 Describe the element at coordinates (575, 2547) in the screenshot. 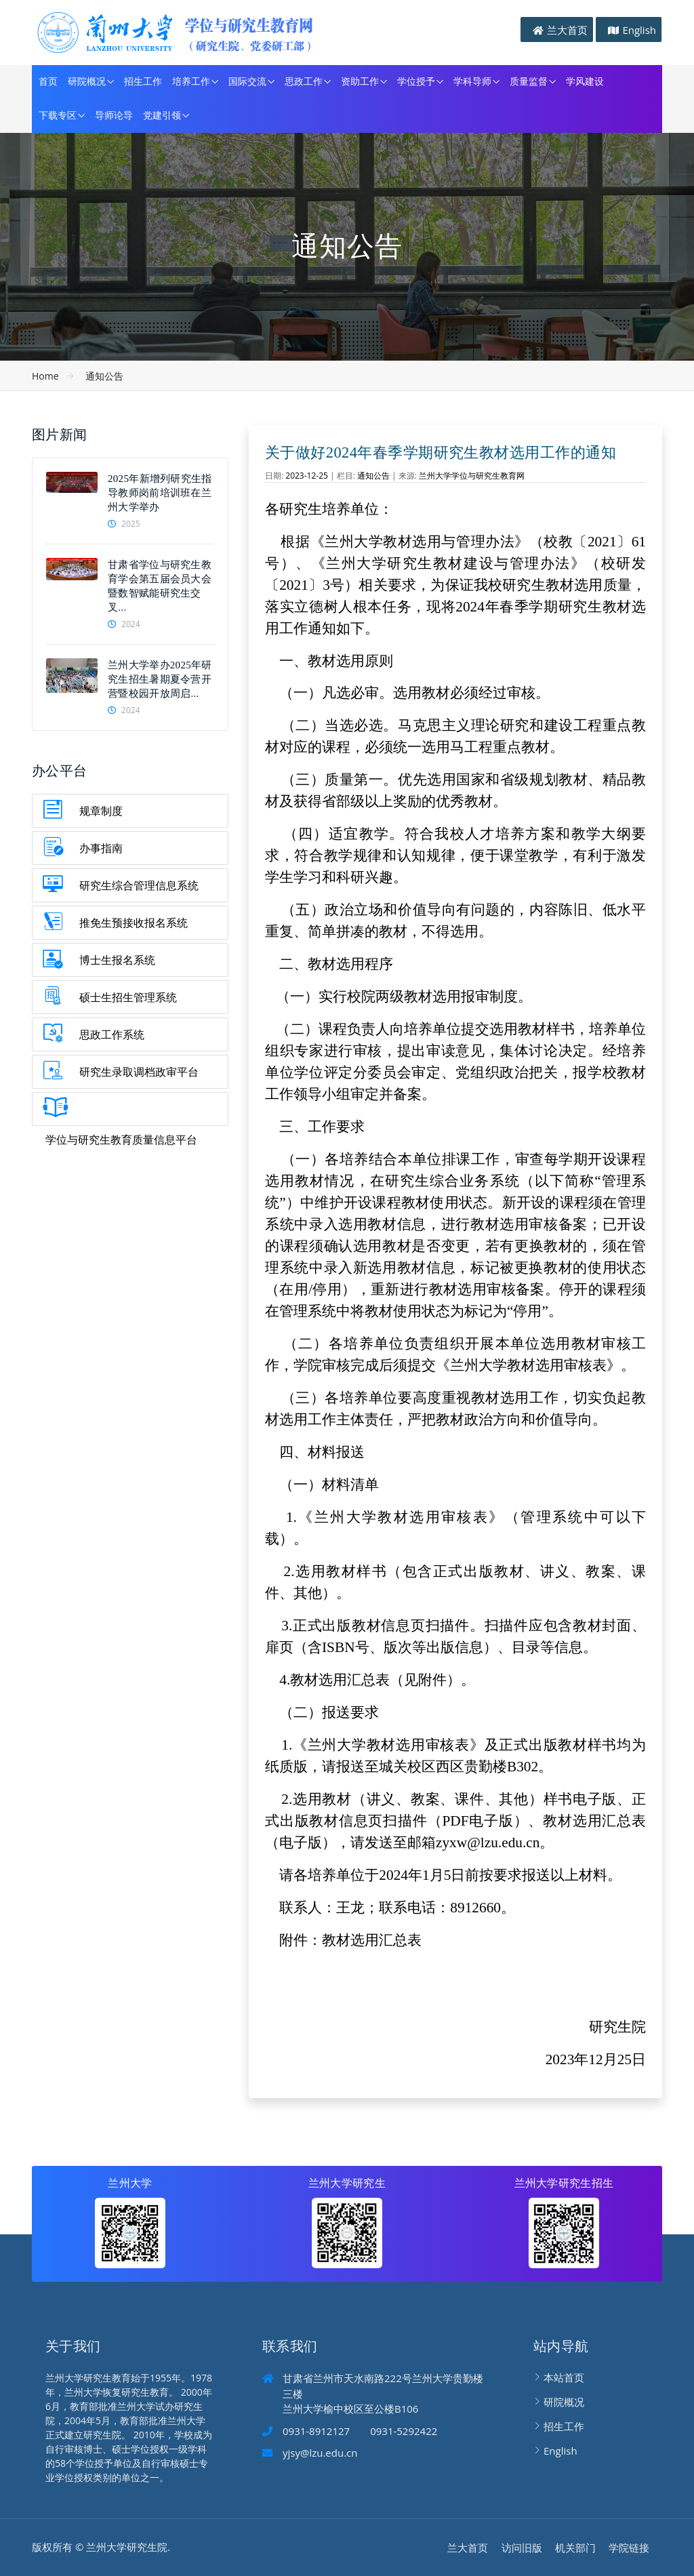

I see `机关部门` at that location.